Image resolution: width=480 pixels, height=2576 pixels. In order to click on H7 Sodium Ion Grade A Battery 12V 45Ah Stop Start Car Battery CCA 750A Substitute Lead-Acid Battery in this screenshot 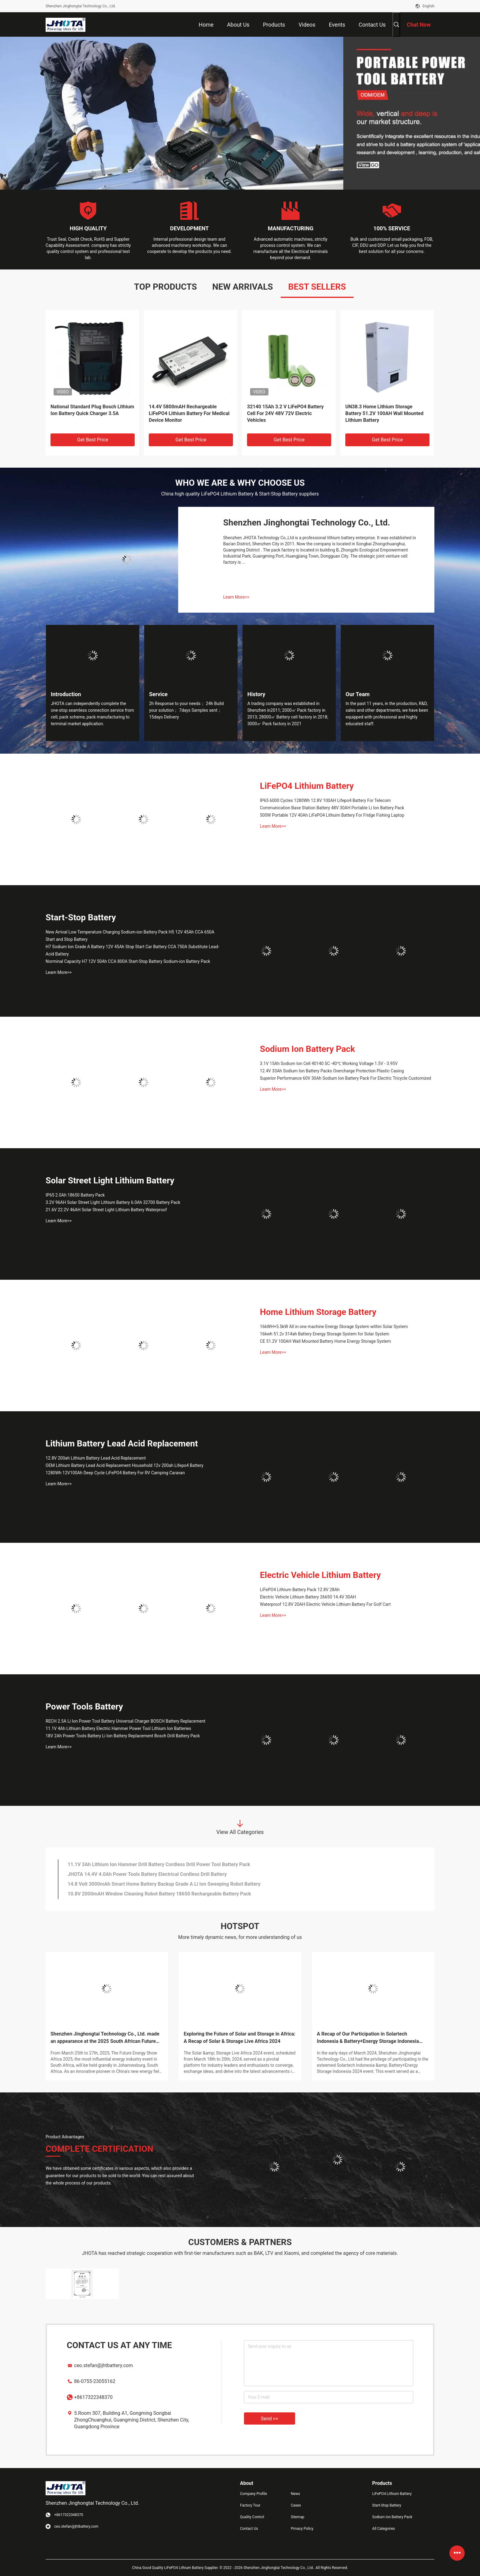, I will do `click(132, 950)`.